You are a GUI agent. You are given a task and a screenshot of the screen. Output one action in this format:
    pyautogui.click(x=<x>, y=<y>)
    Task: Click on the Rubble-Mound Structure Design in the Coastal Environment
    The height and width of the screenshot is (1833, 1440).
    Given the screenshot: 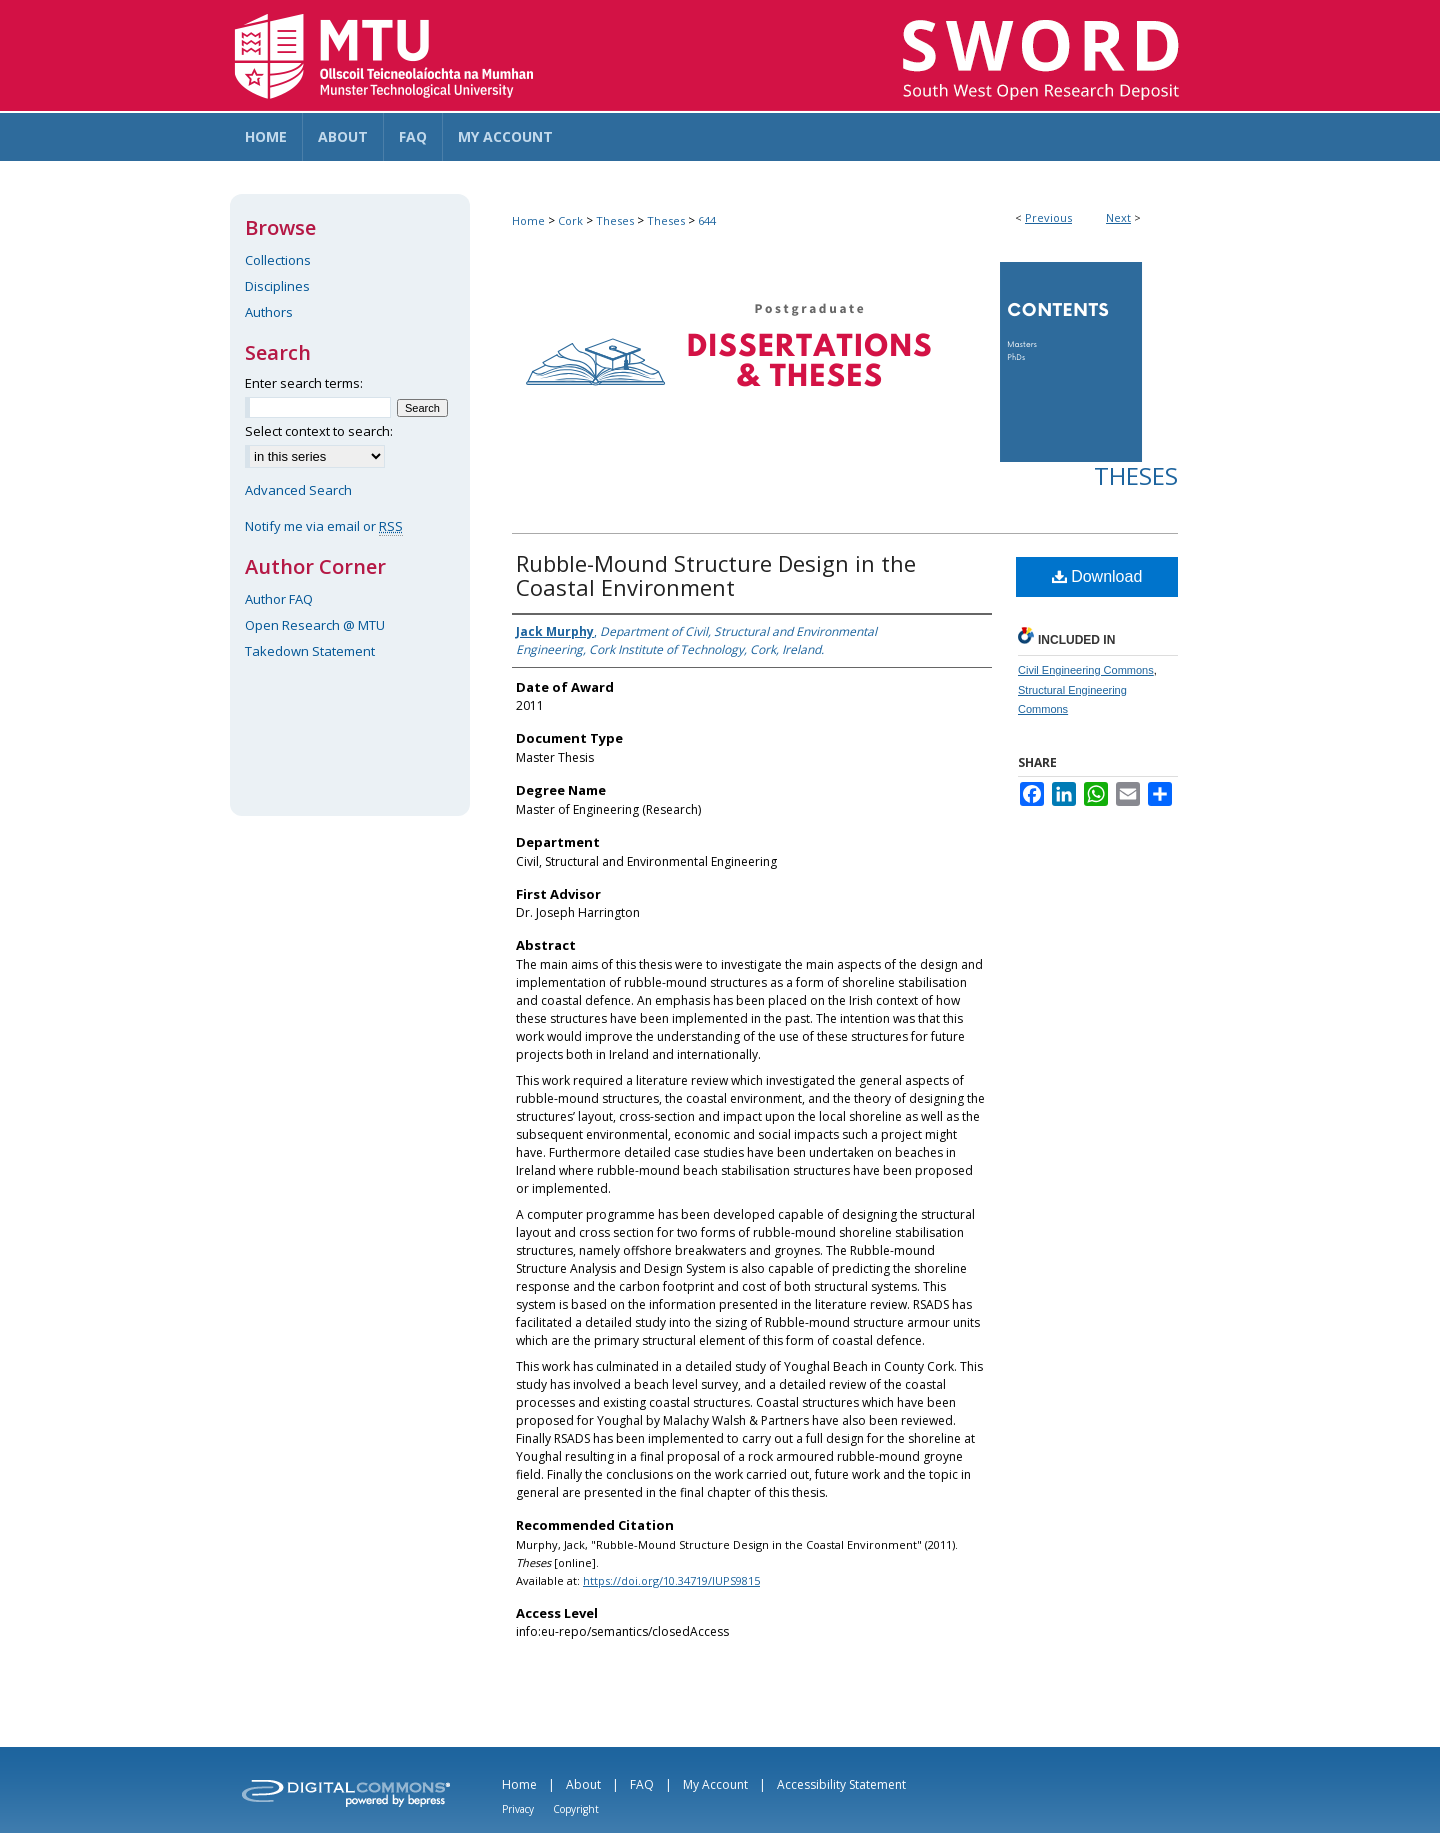 What is the action you would take?
    pyautogui.click(x=716, y=575)
    